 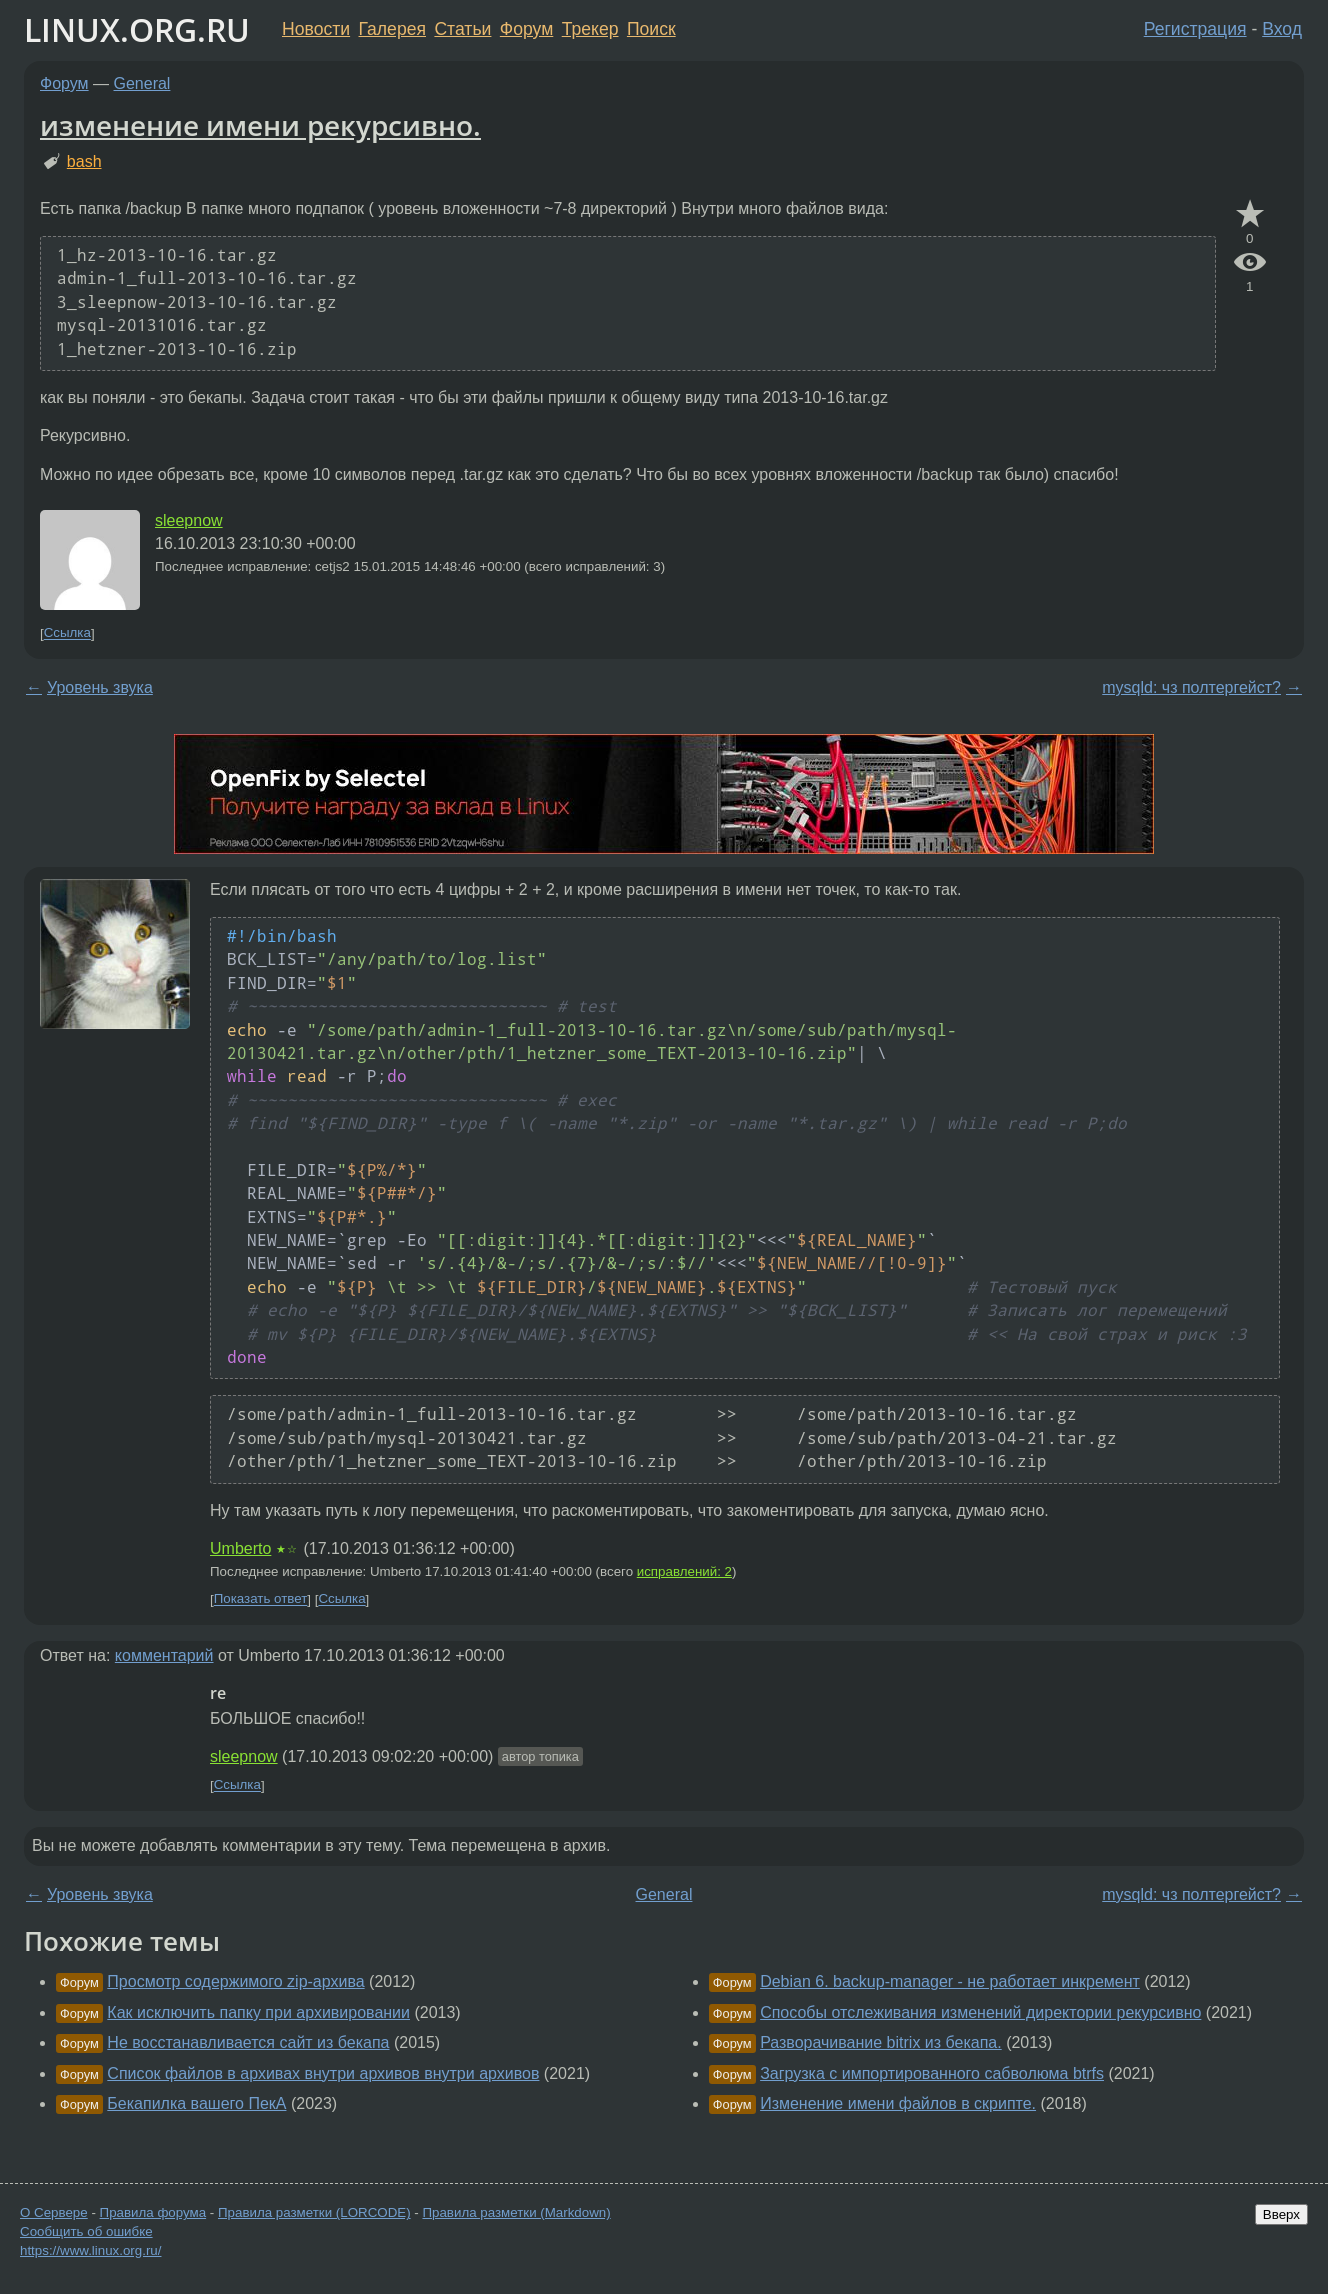 I want to click on Правила форума, so click(x=153, y=2212).